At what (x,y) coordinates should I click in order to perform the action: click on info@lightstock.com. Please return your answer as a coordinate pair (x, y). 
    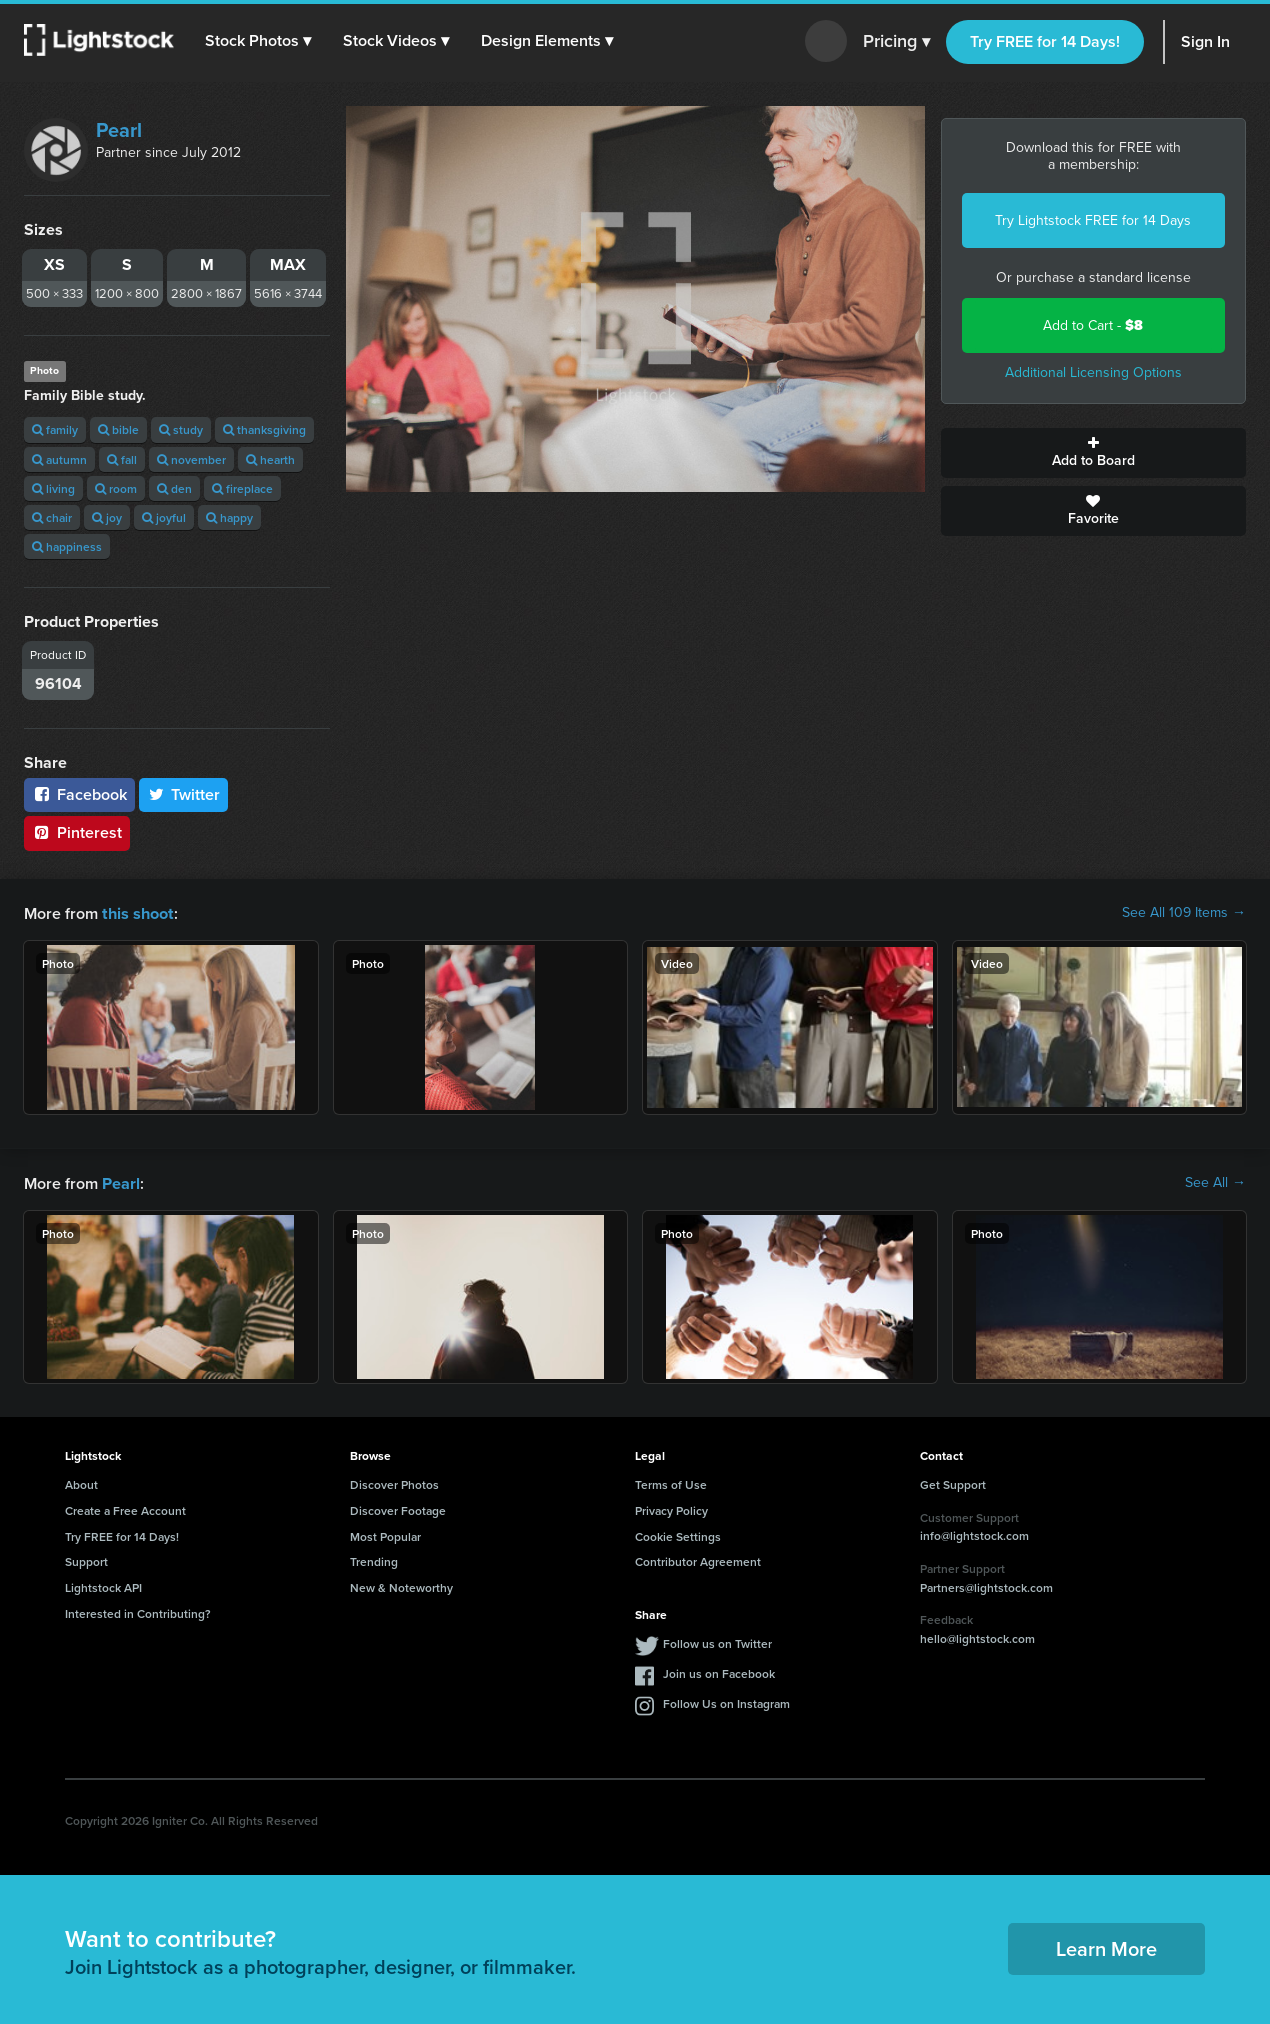
    Looking at the image, I should click on (974, 1533).